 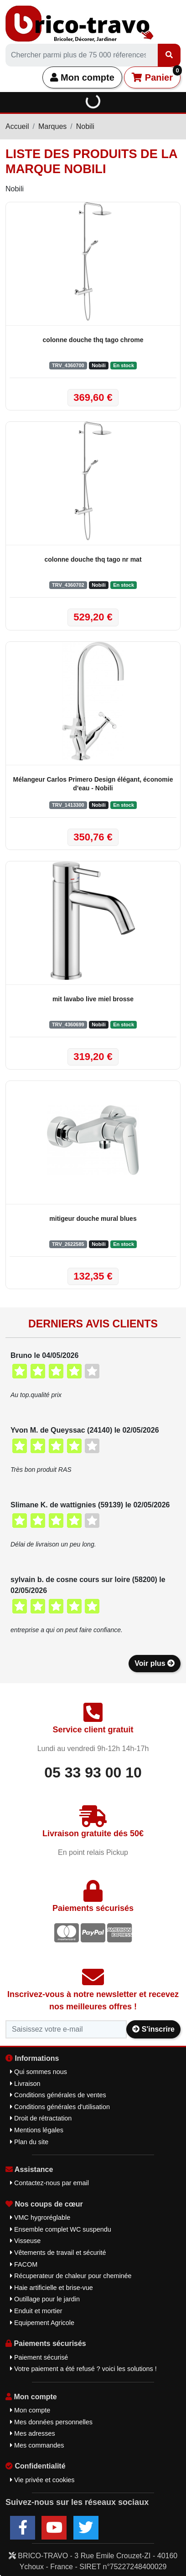 I want to click on Qui sommes nous, so click(x=38, y=2071).